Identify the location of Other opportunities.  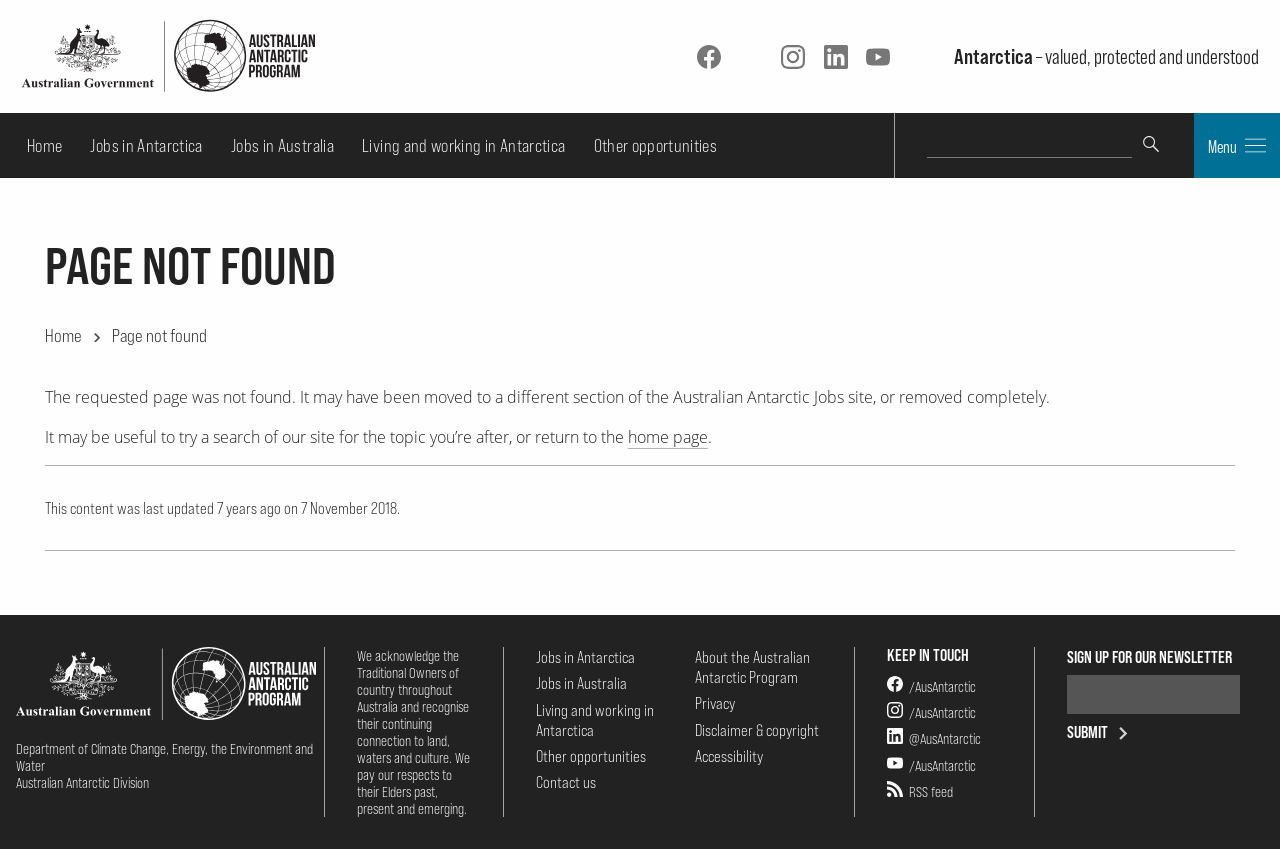
(656, 145).